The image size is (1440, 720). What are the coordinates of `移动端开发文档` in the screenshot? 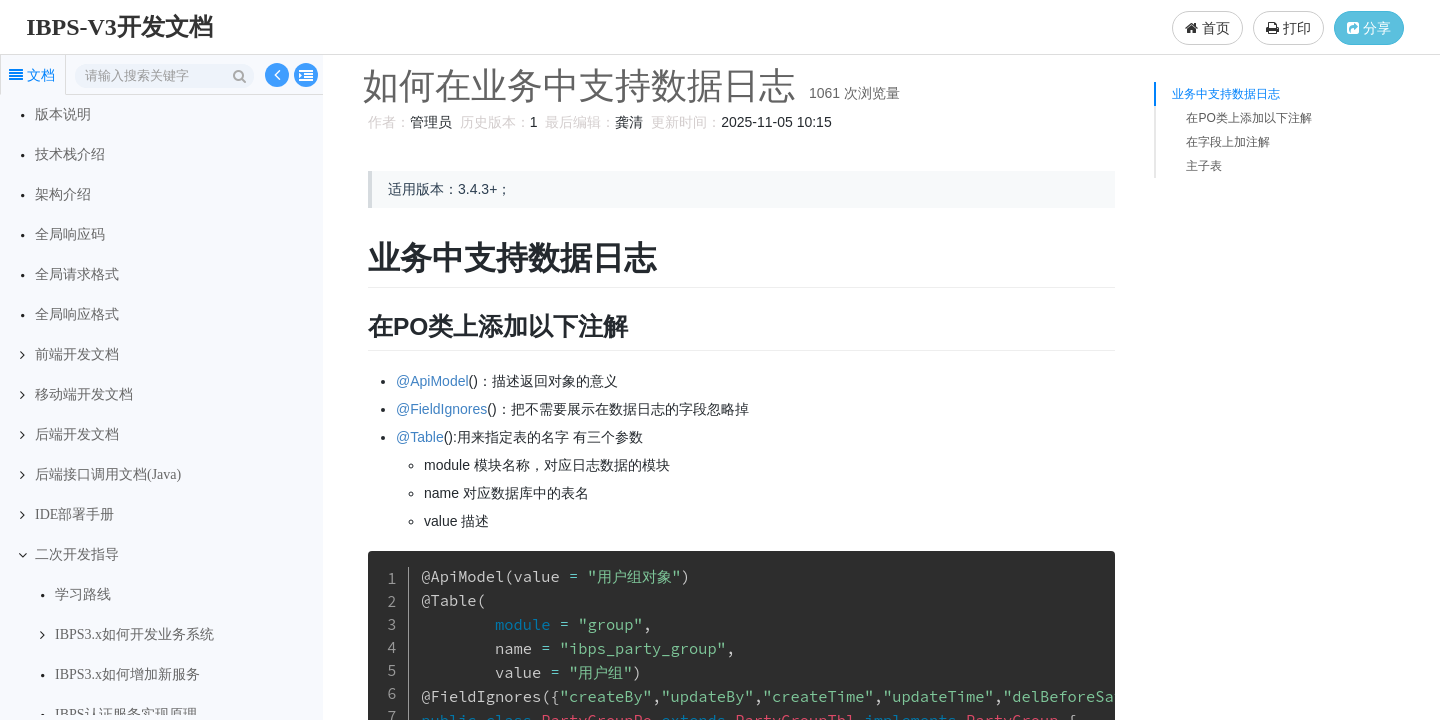 It's located at (84, 394).